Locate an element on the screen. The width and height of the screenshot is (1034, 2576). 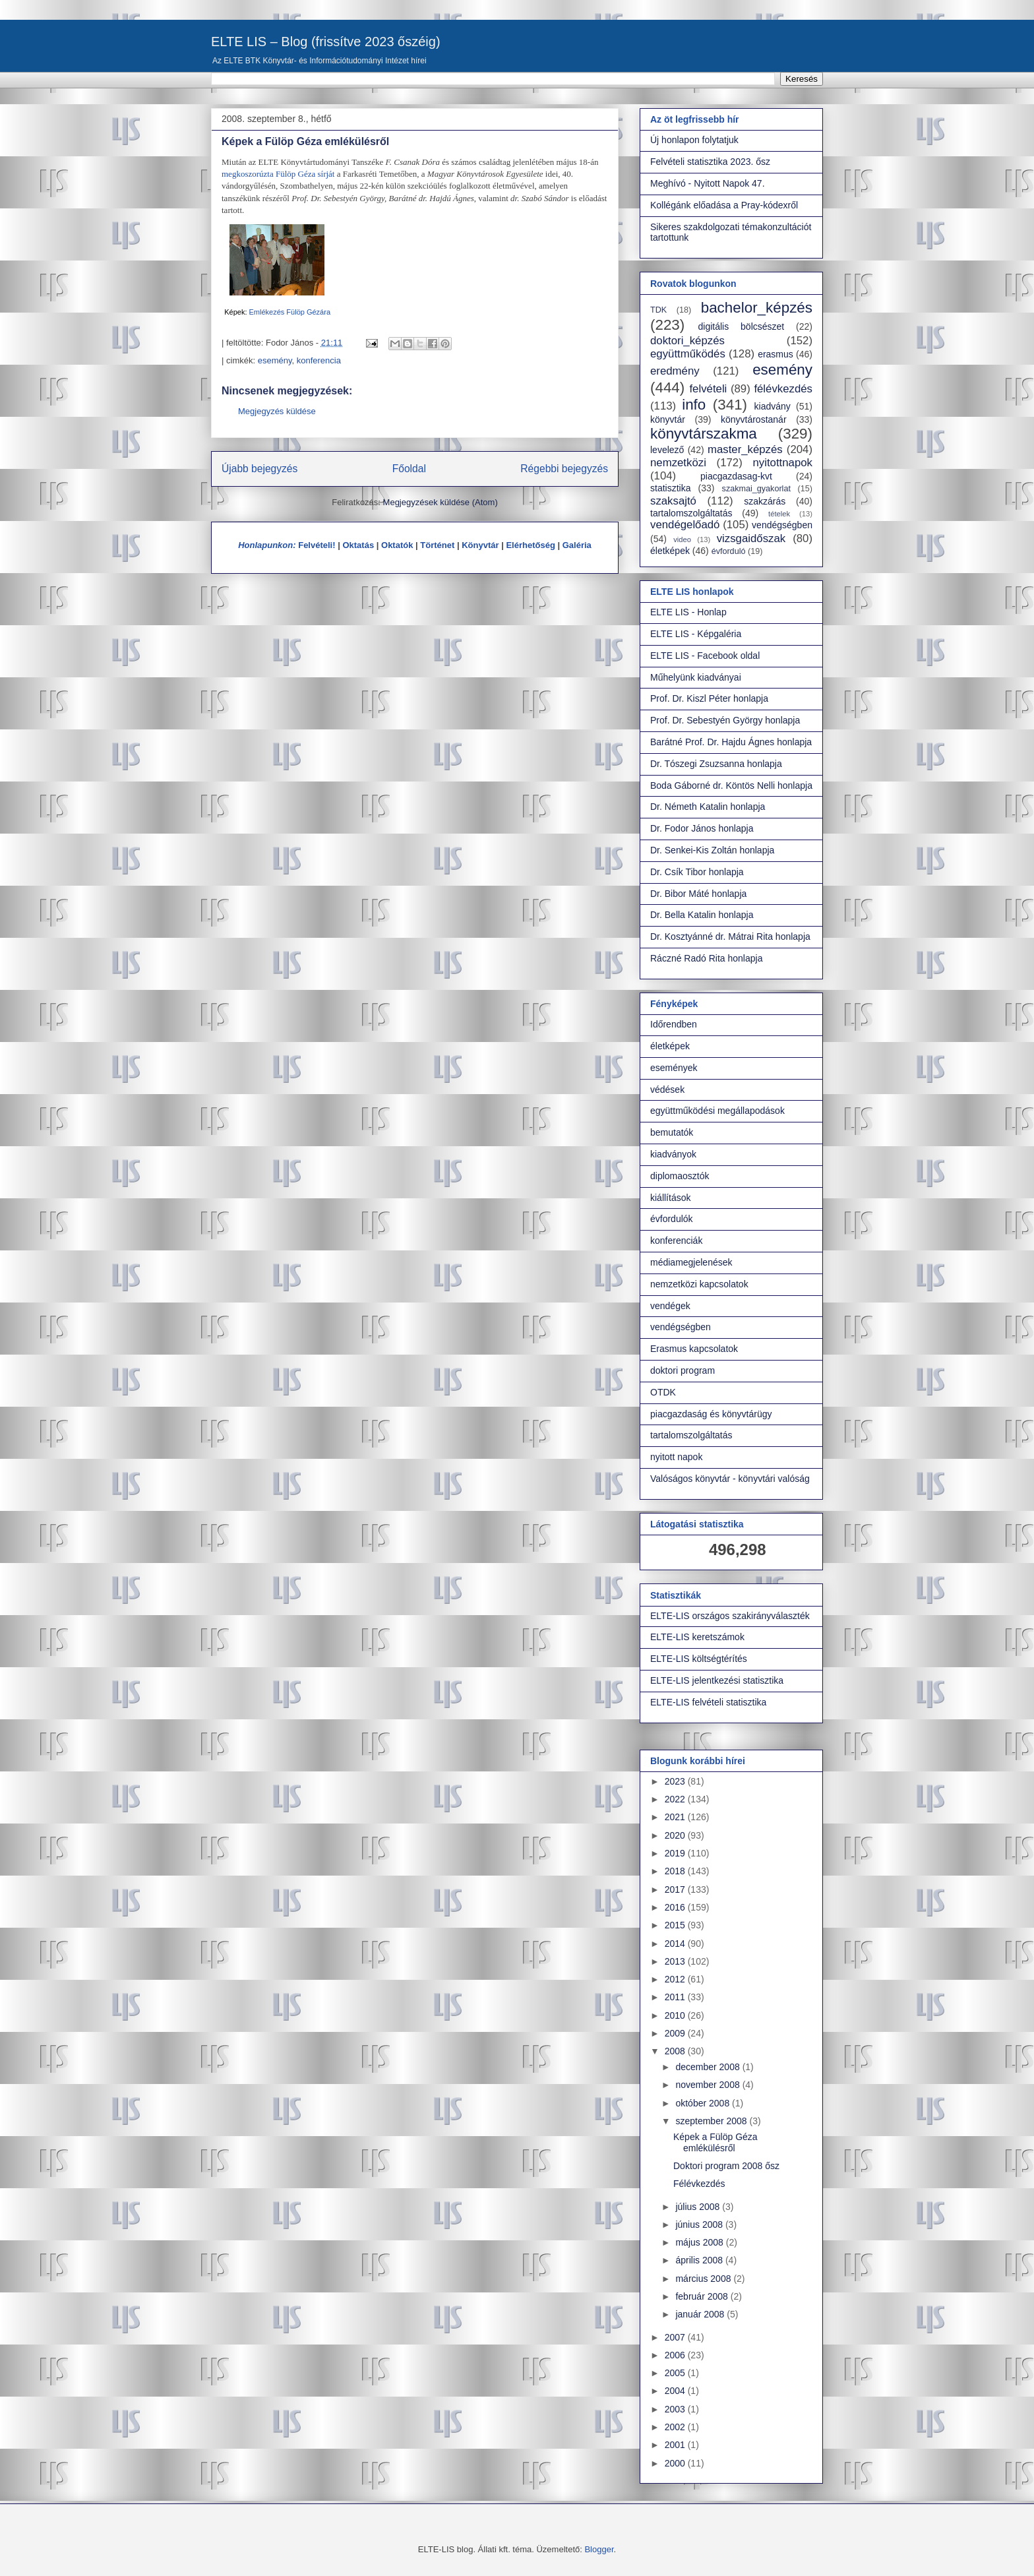
könyvtárszakma is located at coordinates (703, 433).